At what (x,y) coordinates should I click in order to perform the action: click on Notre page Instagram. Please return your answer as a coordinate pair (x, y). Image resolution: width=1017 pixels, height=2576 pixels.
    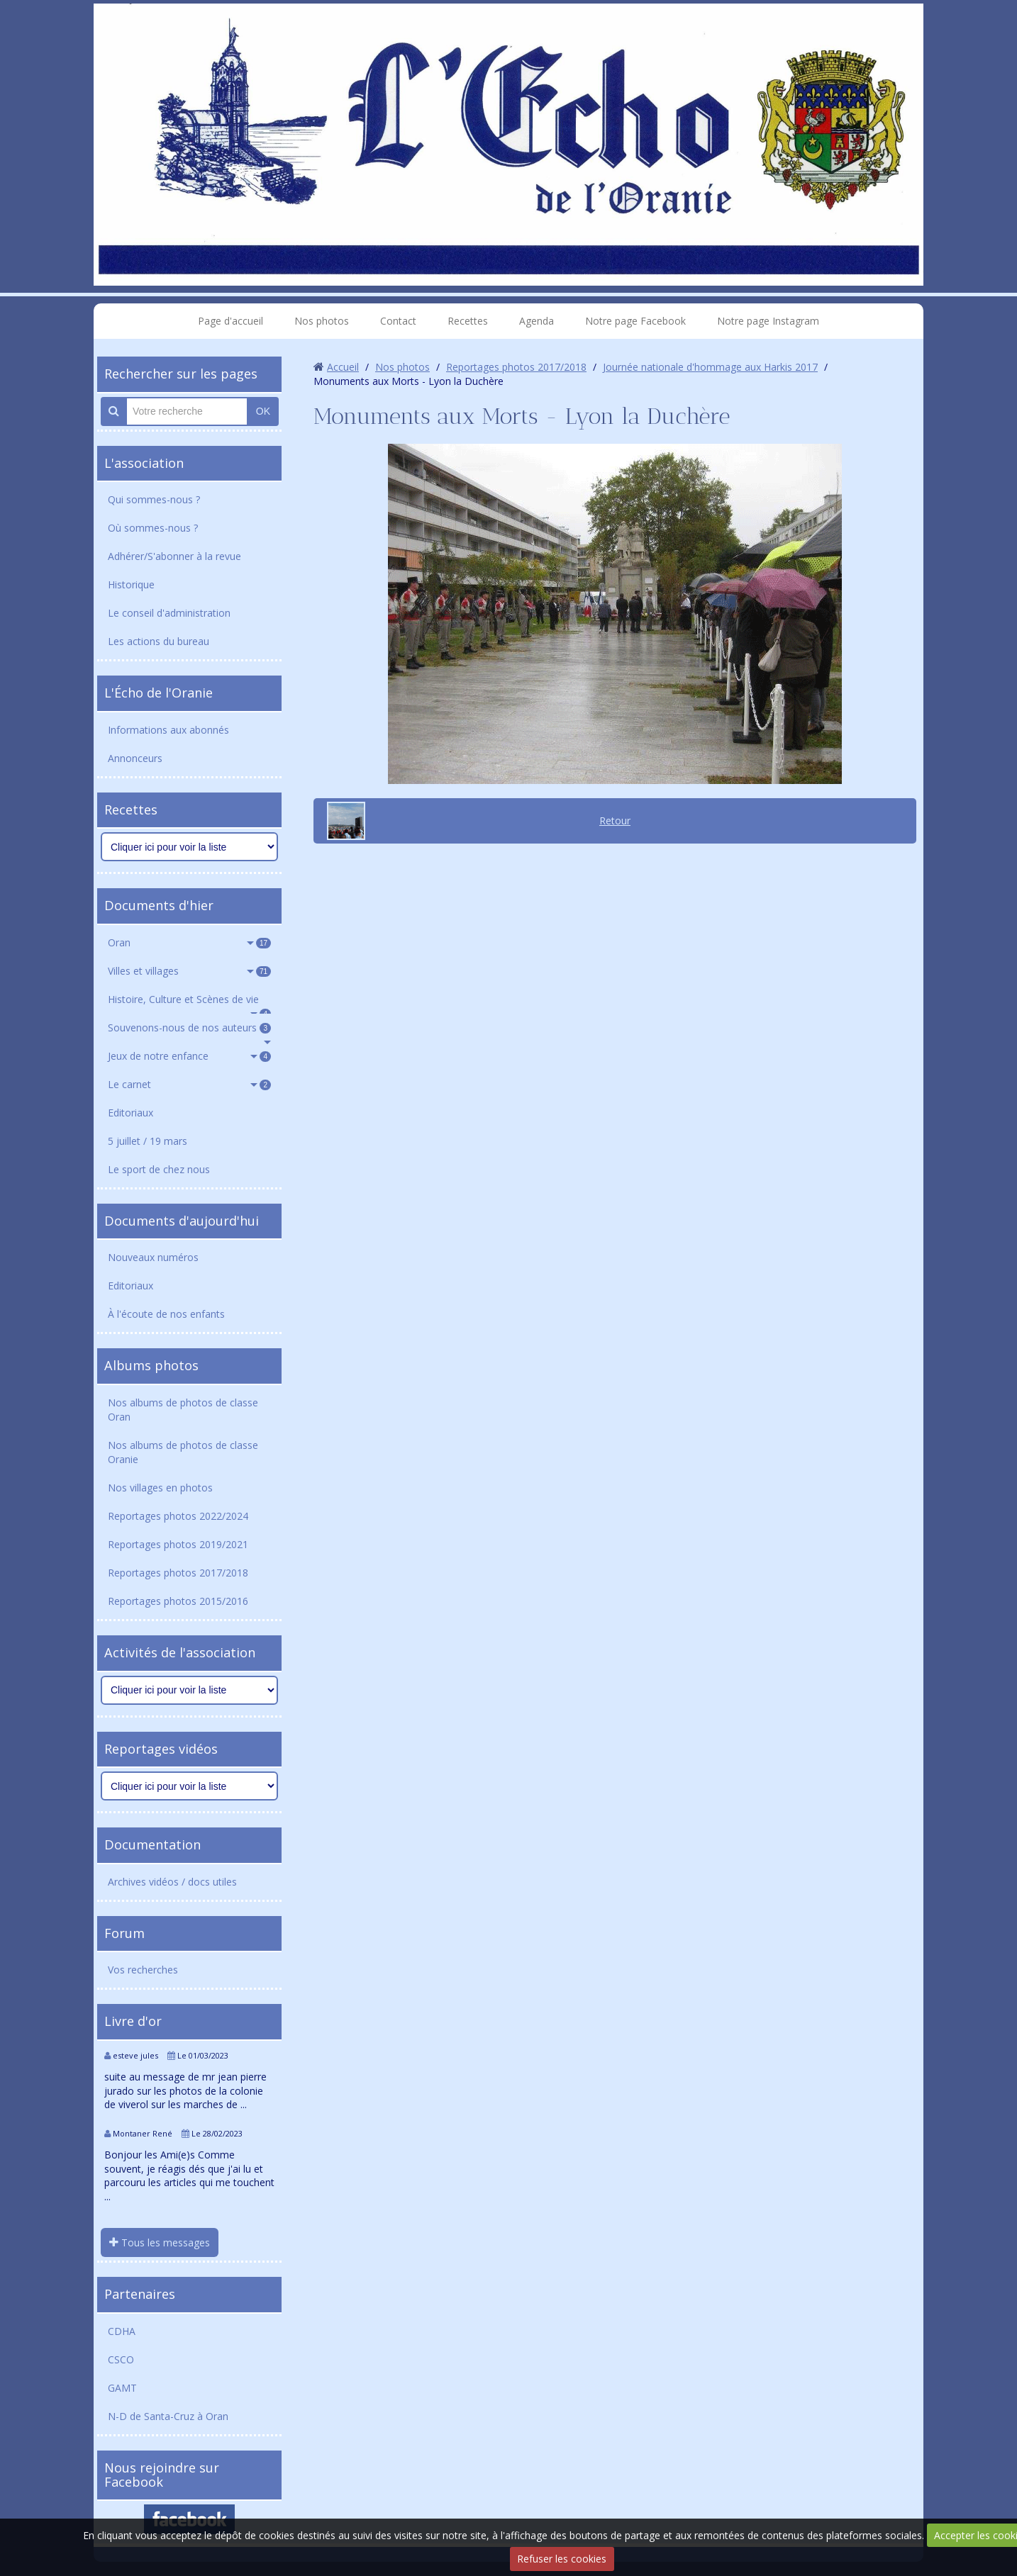
    Looking at the image, I should click on (768, 320).